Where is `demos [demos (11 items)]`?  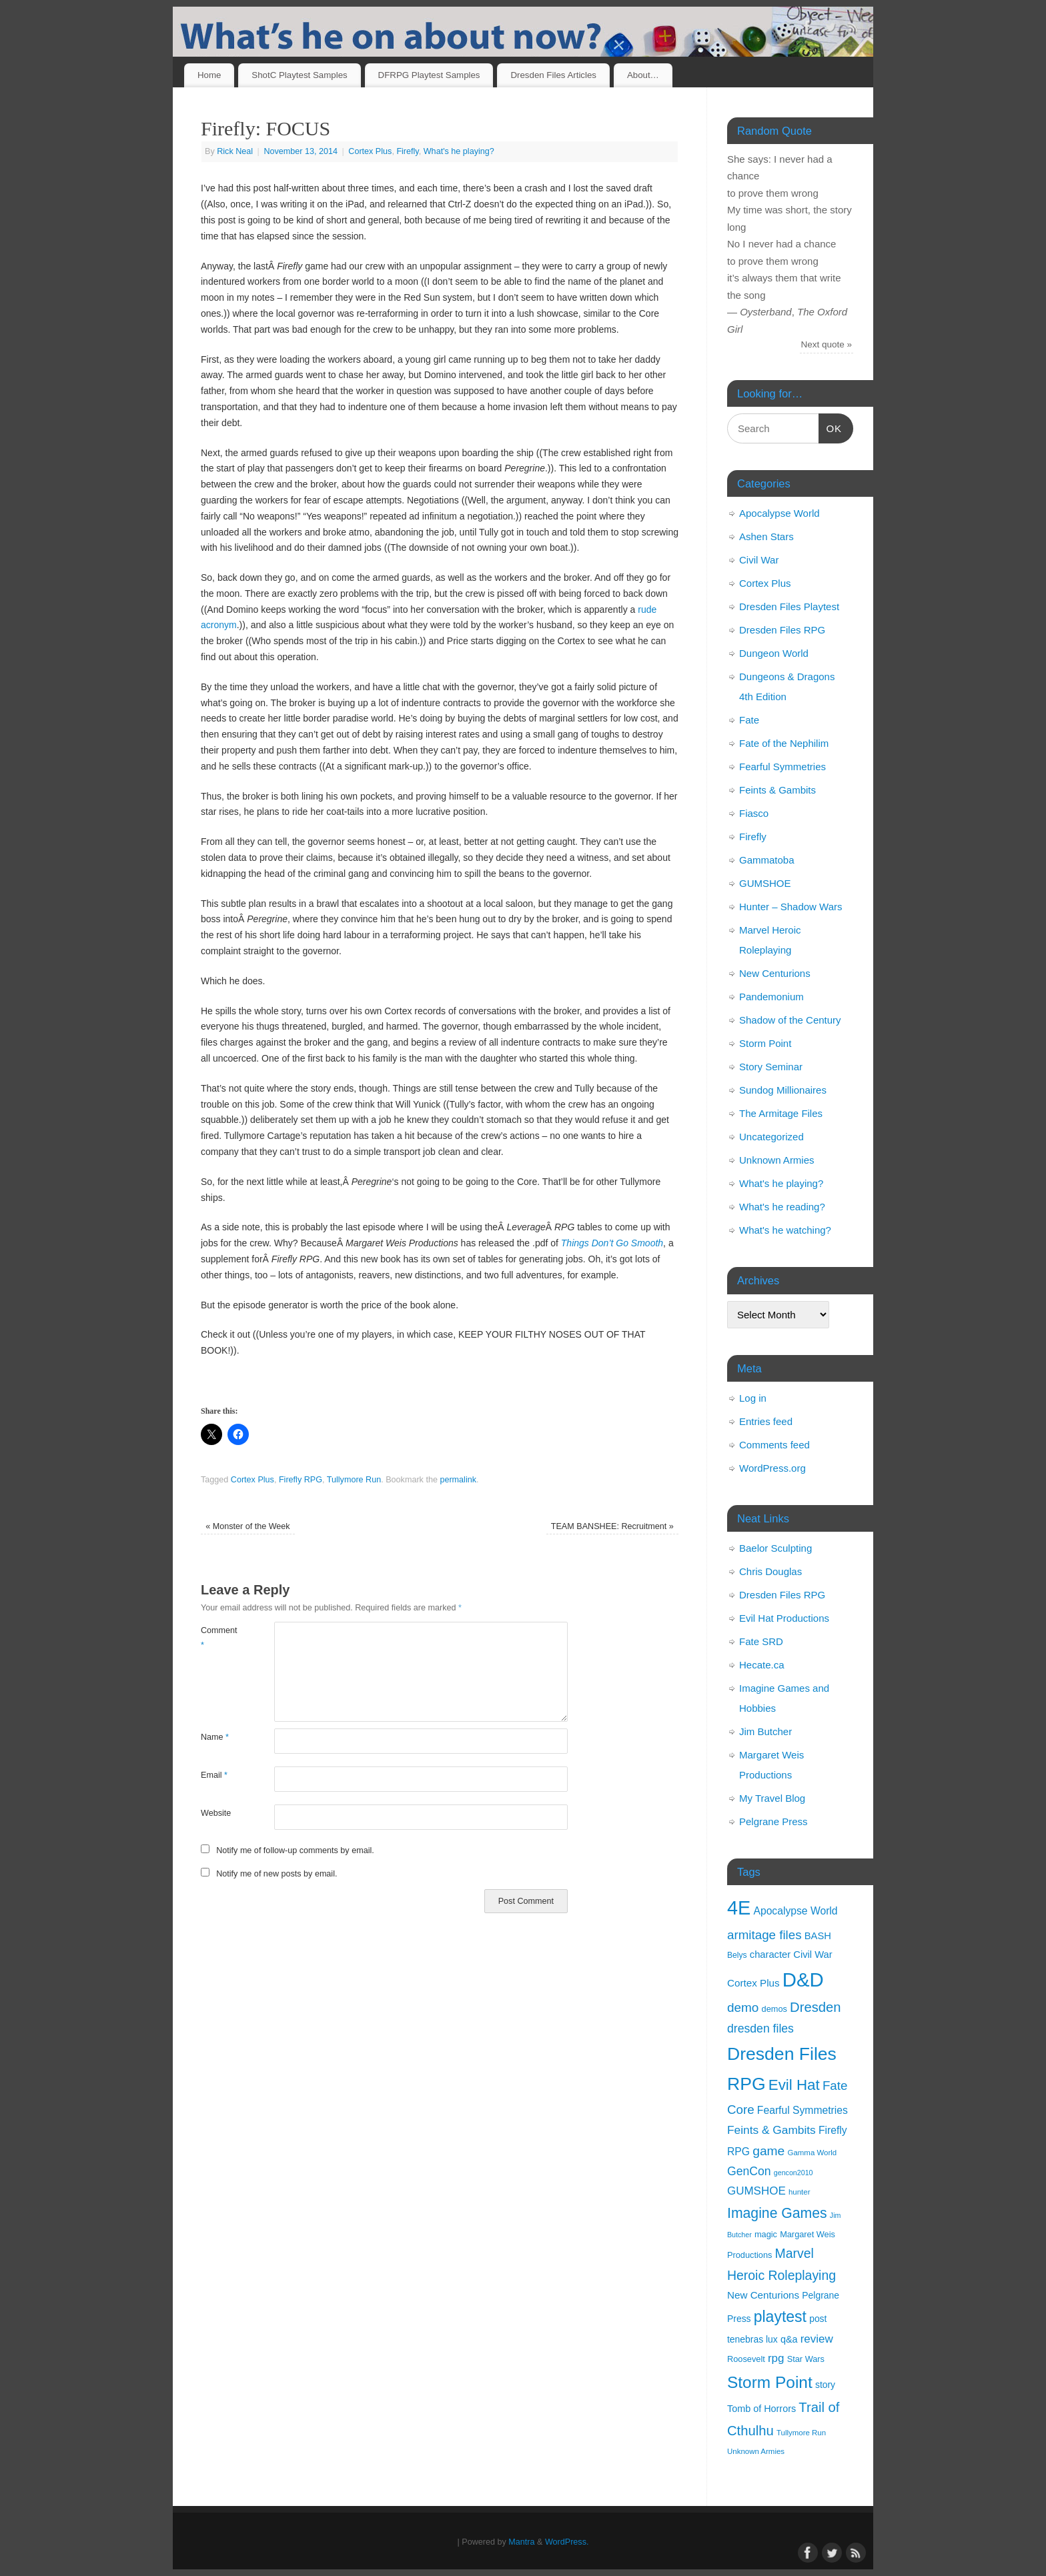
demos [demos (11 items)] is located at coordinates (774, 2009).